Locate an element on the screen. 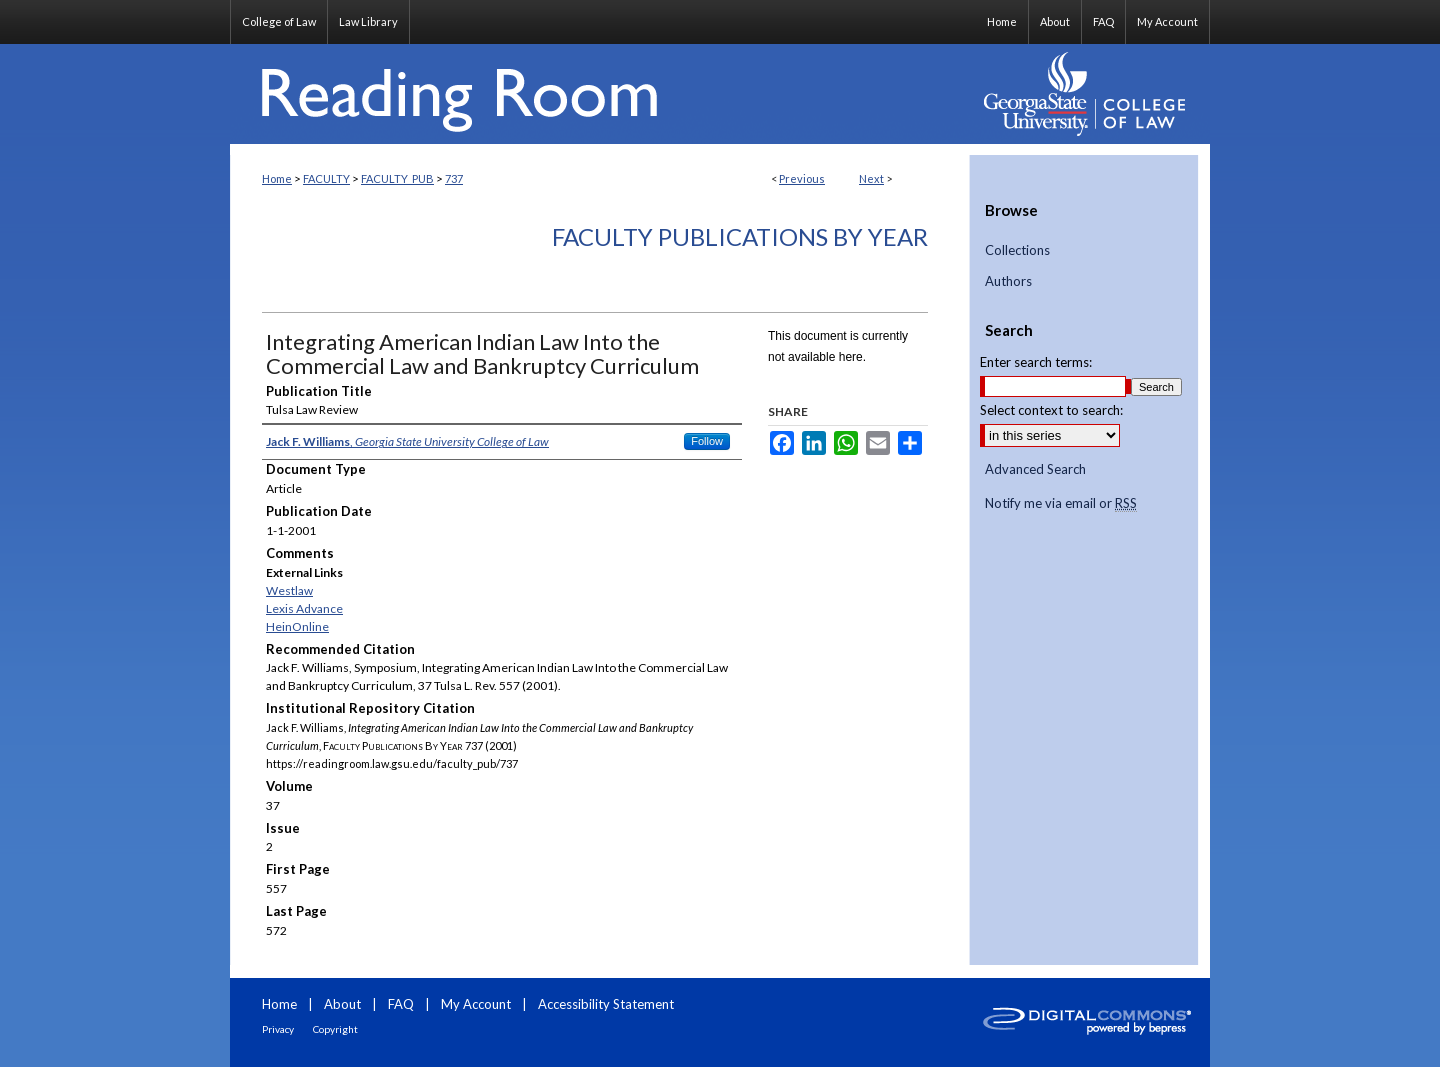 The image size is (1440, 1067). Copyright is located at coordinates (335, 1029).